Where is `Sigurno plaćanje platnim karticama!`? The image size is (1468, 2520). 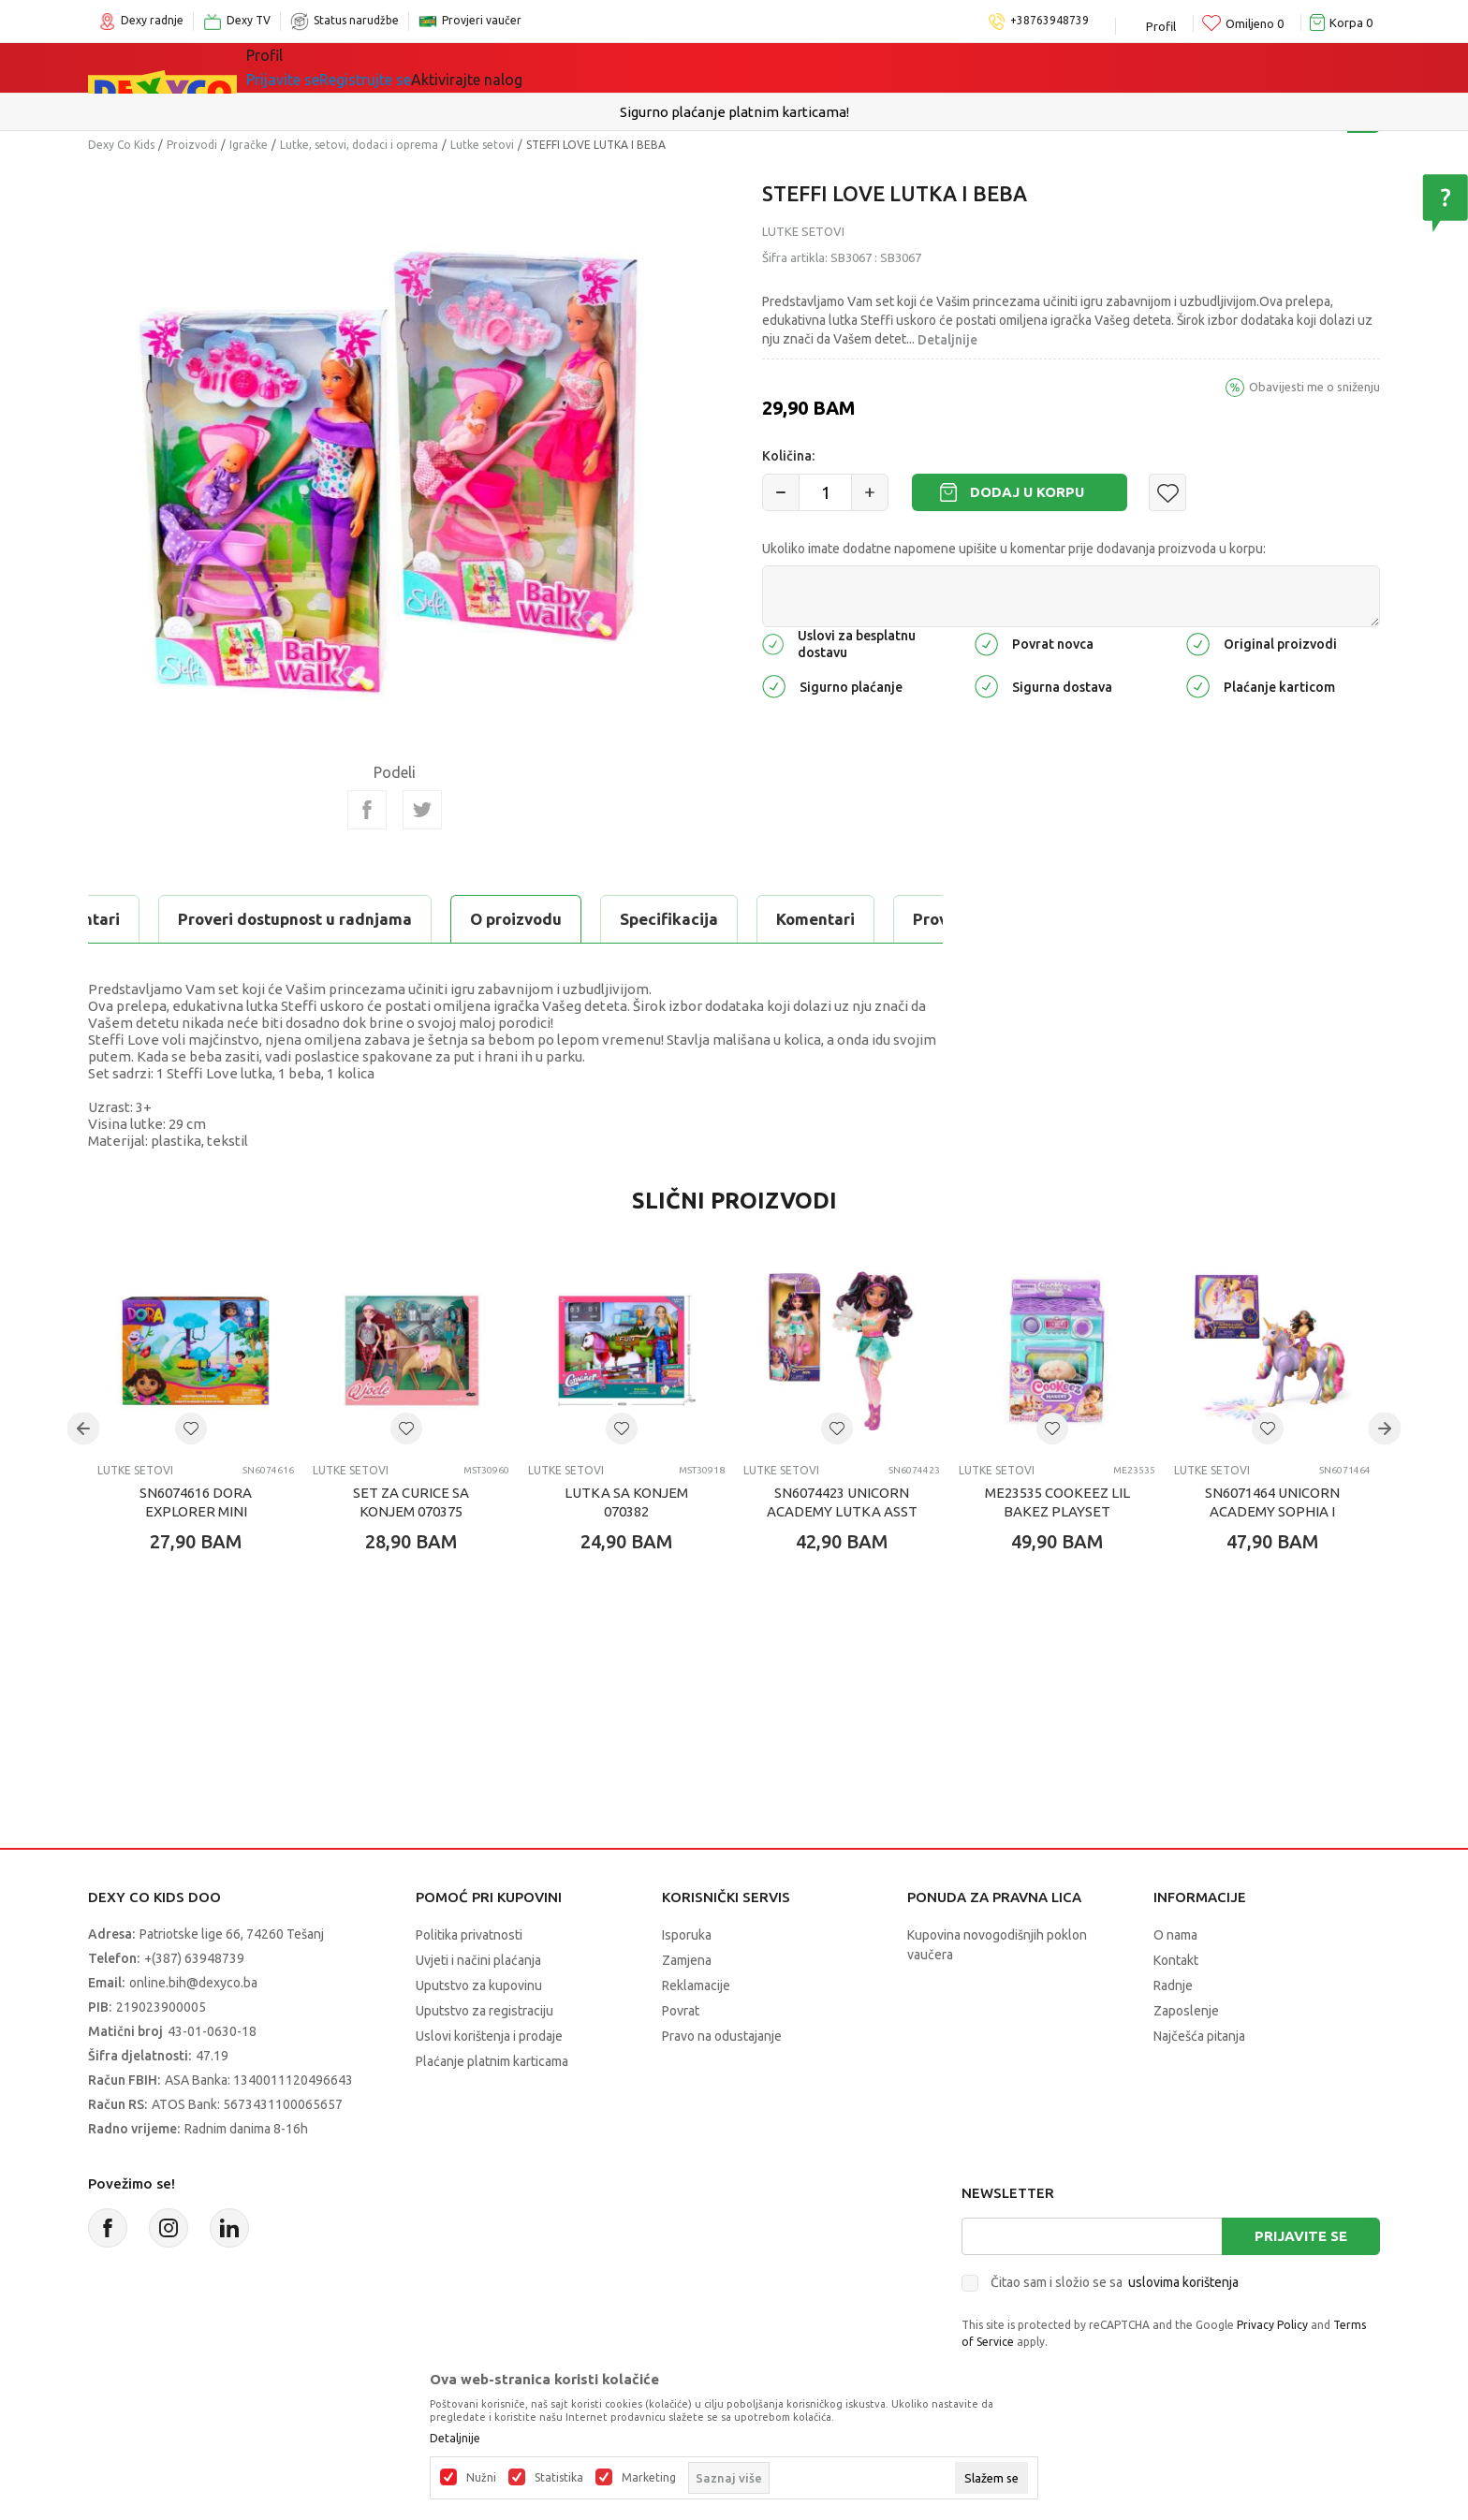
Sigurno plaćanje platnim karticama! is located at coordinates (734, 112).